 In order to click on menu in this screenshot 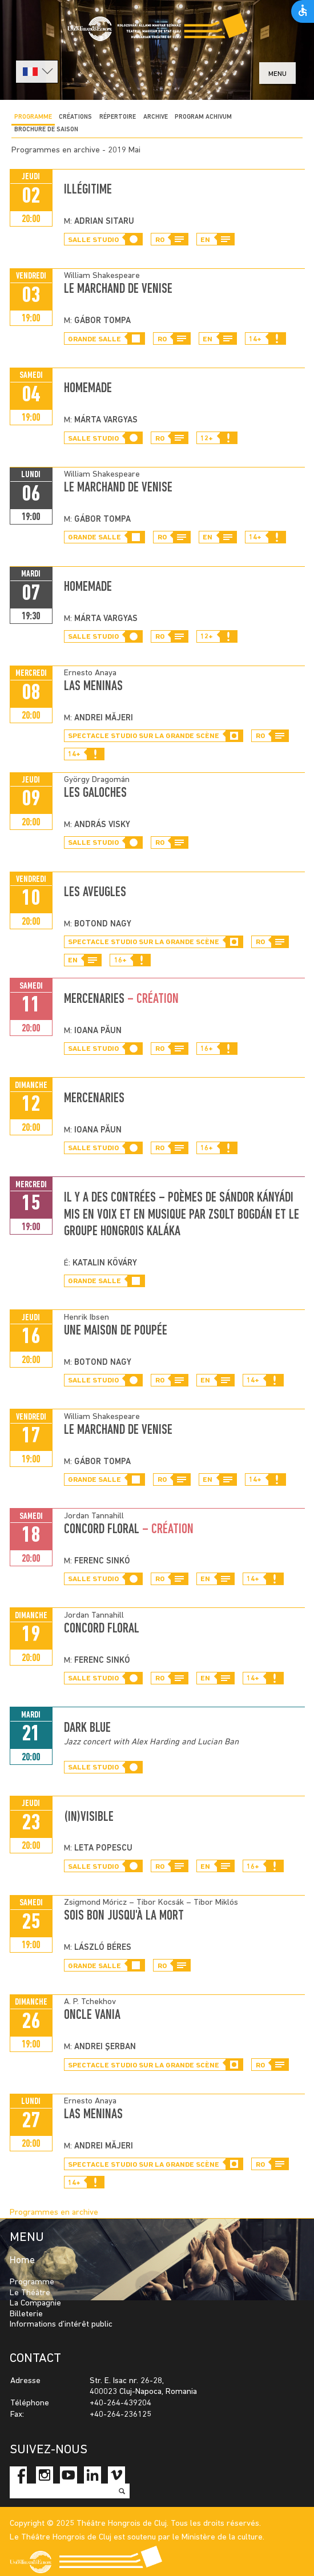, I will do `click(277, 74)`.